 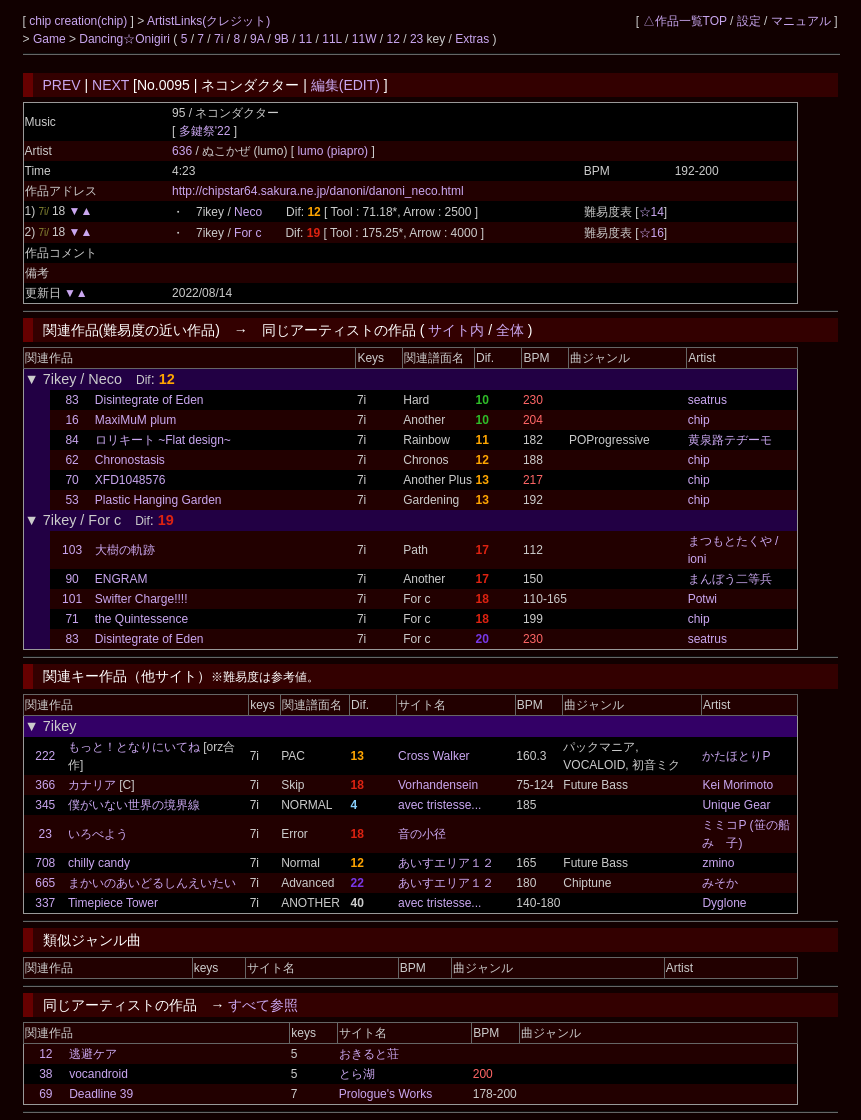 I want to click on 黄泉路テヂーモ, so click(x=730, y=440).